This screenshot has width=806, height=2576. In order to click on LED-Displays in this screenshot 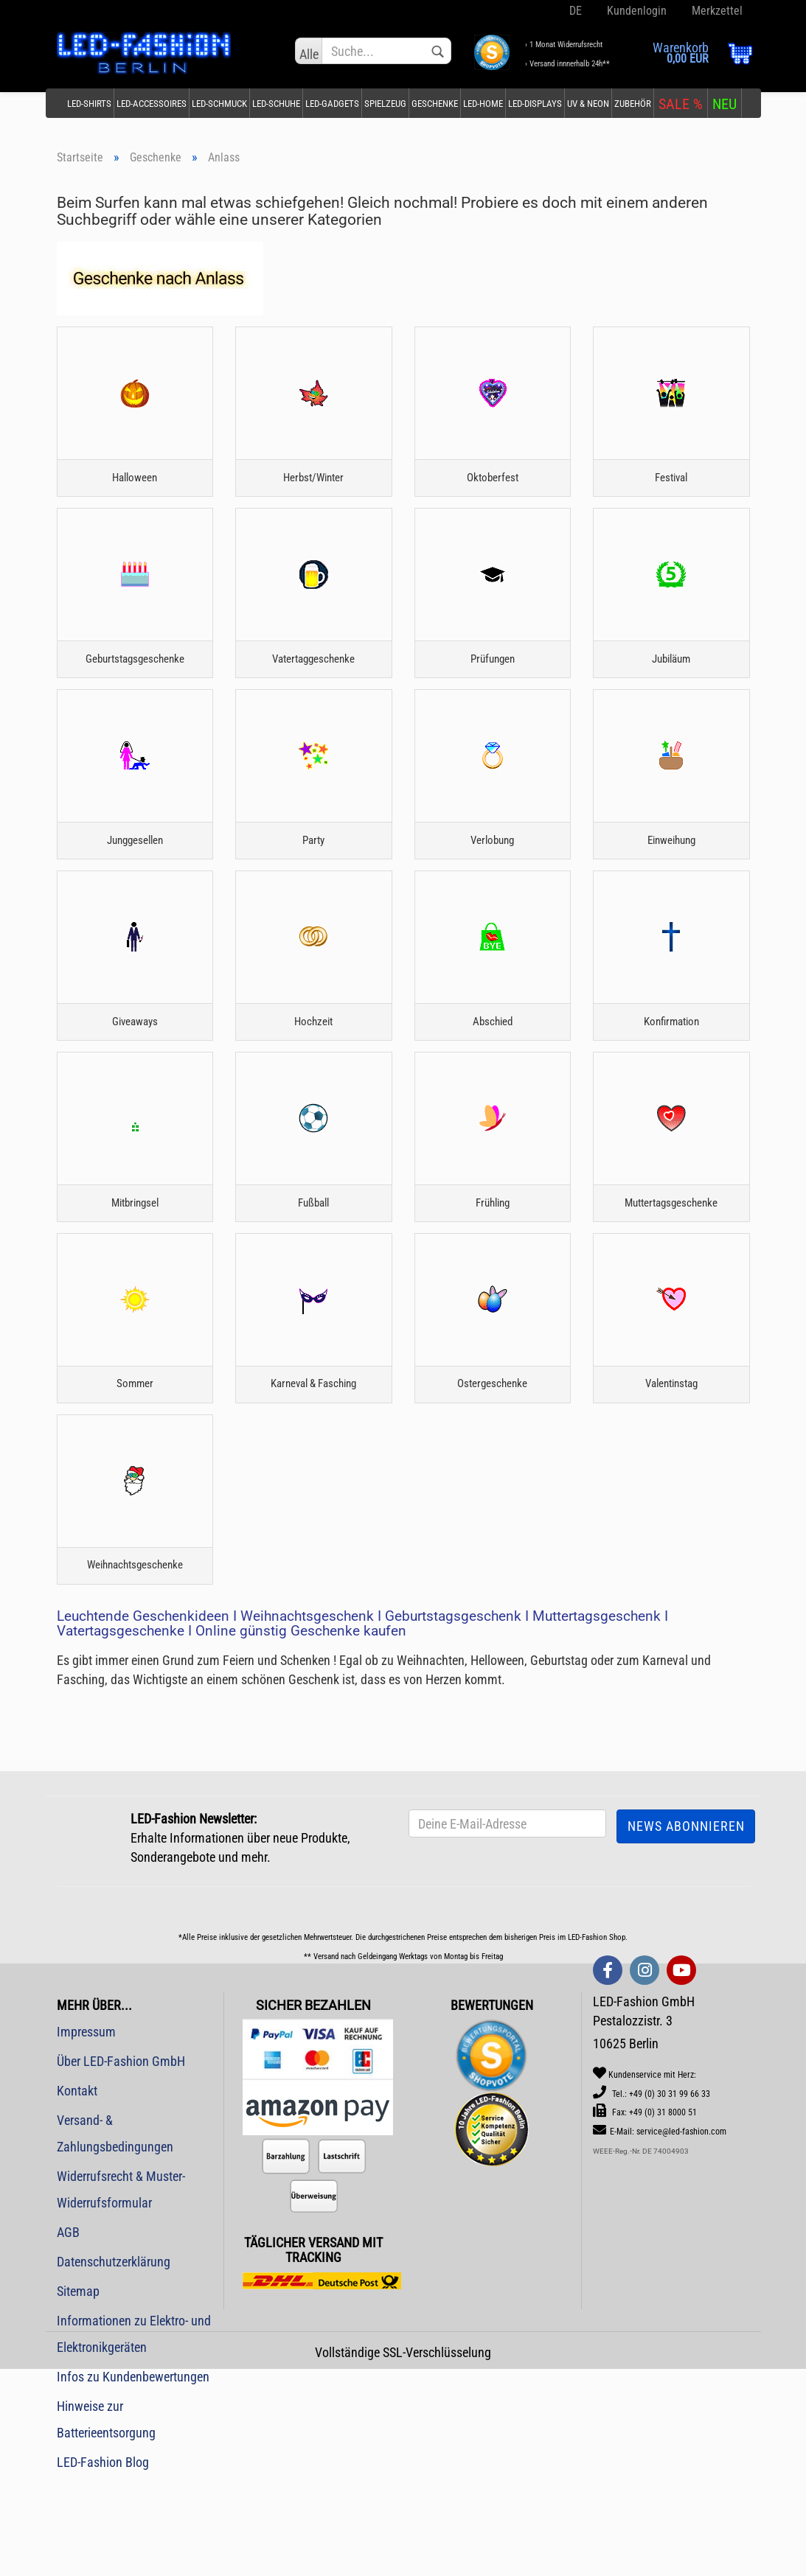, I will do `click(535, 103)`.